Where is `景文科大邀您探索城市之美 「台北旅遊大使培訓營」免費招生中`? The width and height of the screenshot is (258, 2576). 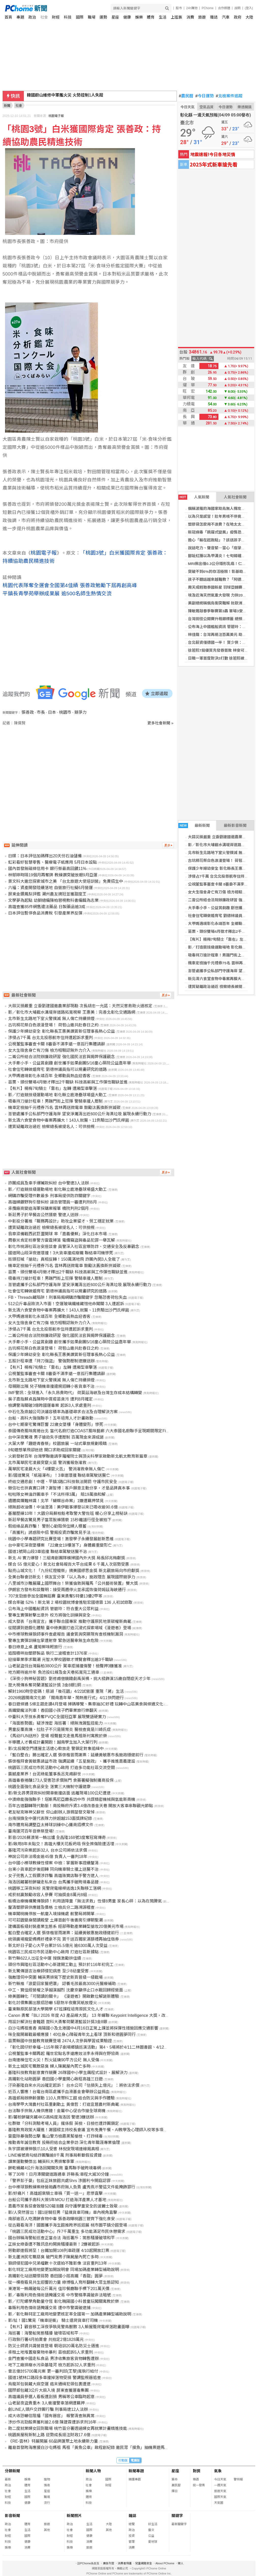
景文科大邀您探索城市之美 「台北旅遊大使培訓營」免費招生中 is located at coordinates (65, 881).